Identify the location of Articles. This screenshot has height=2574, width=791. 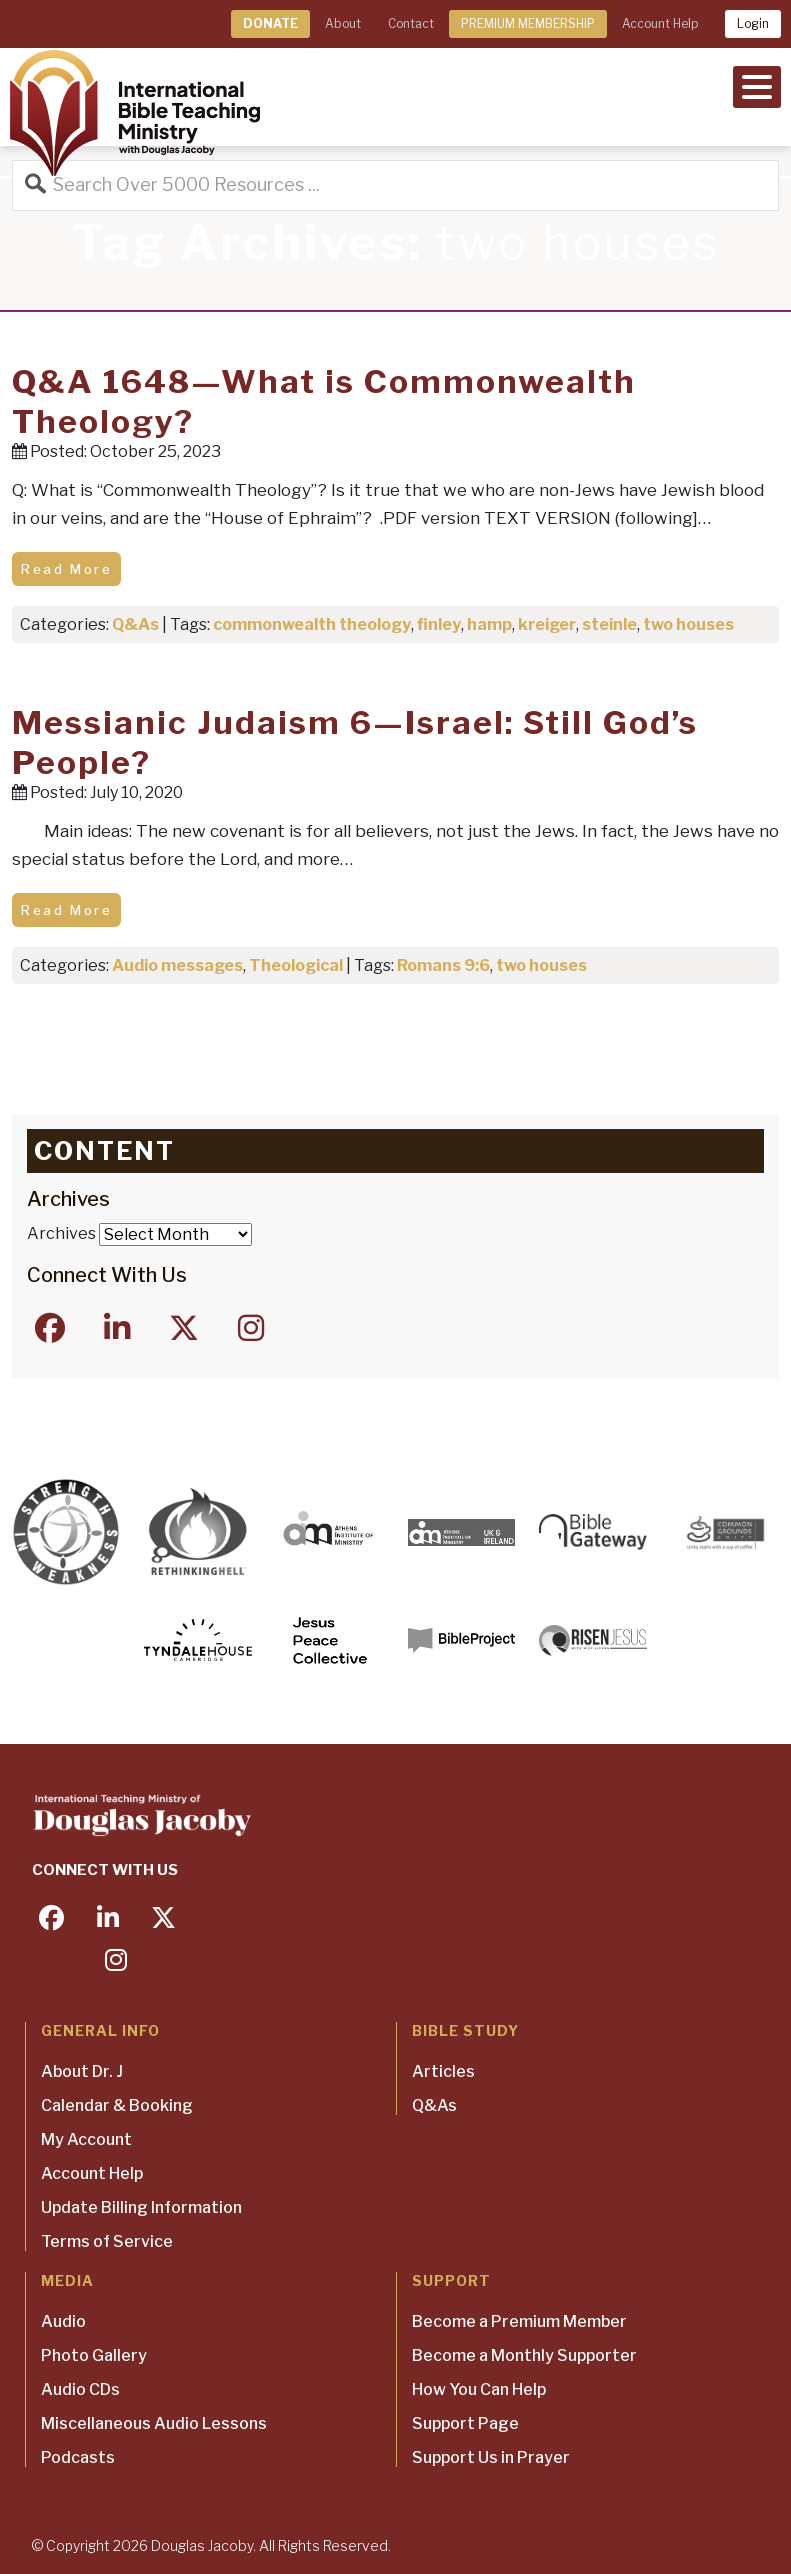
(443, 2071).